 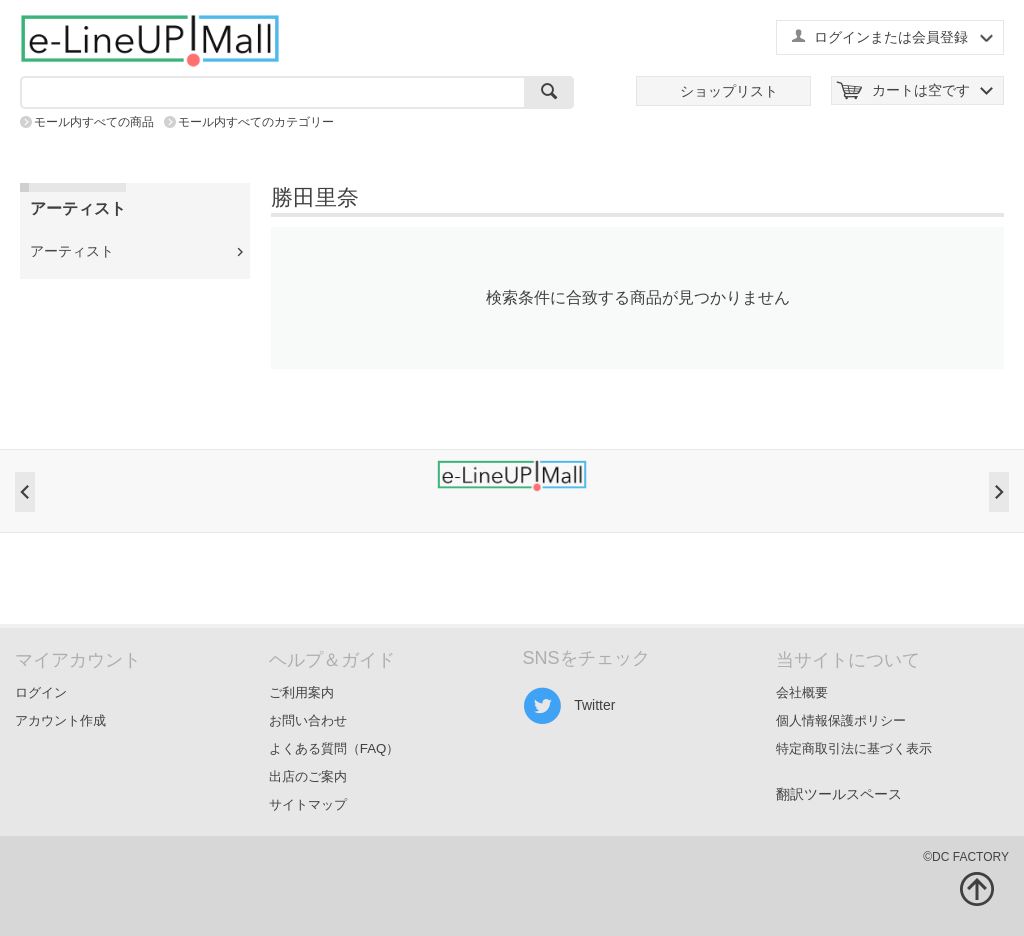 I want to click on 個人情報保護ポリシー, so click(x=841, y=720).